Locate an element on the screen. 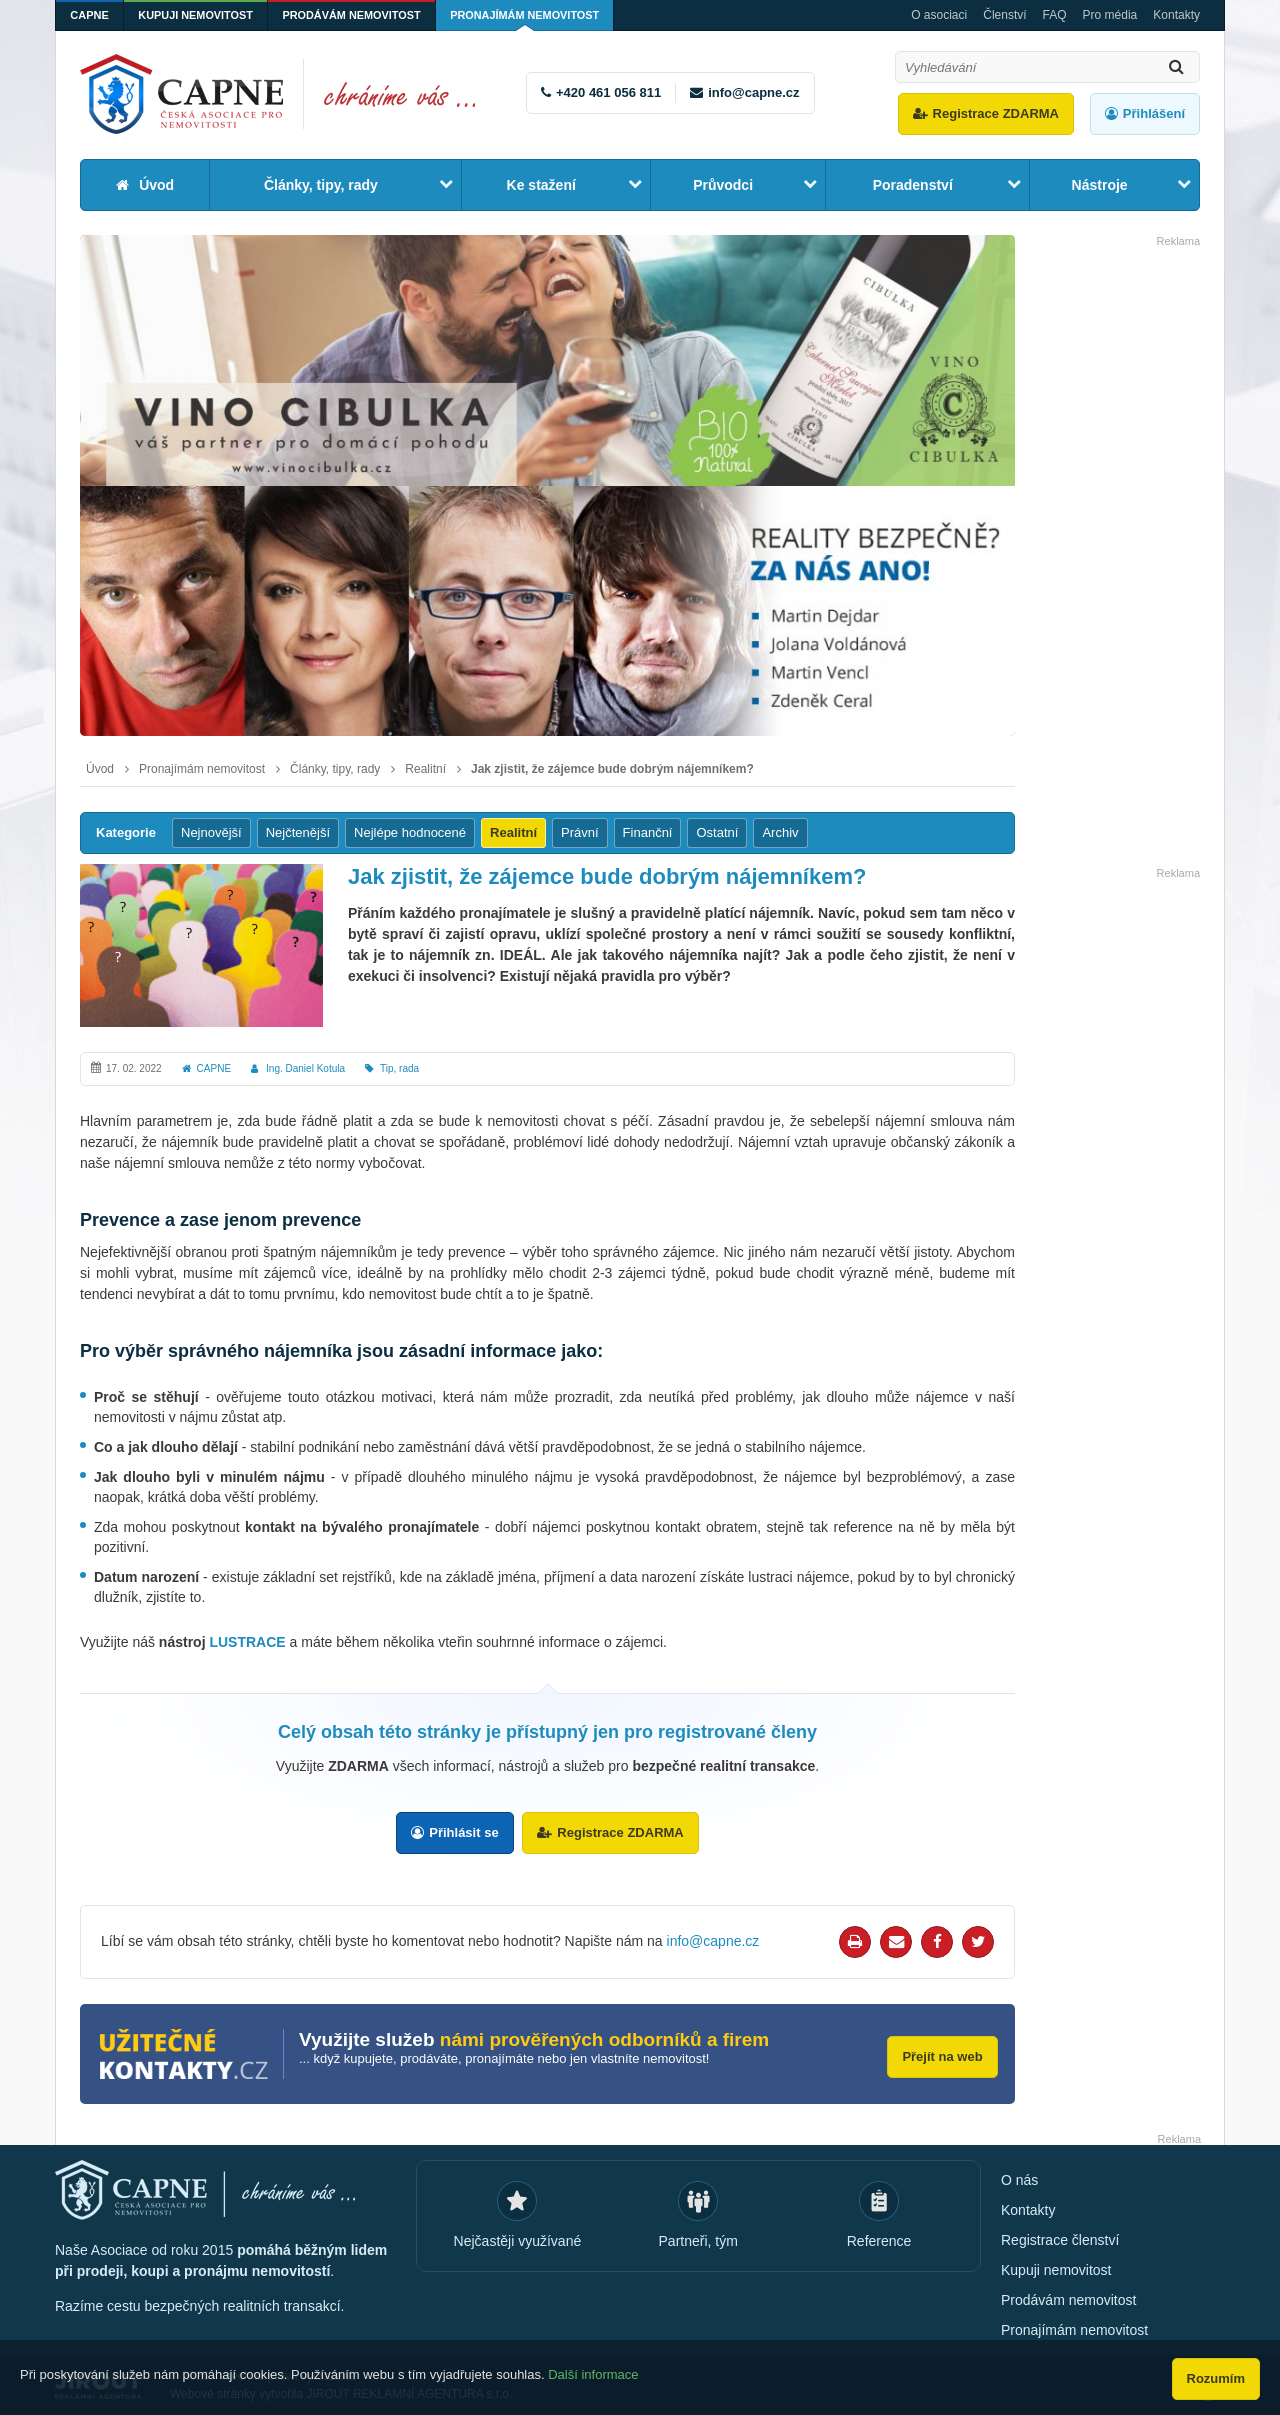 The width and height of the screenshot is (1280, 2415). Kupuji nemovitost is located at coordinates (199, 15).